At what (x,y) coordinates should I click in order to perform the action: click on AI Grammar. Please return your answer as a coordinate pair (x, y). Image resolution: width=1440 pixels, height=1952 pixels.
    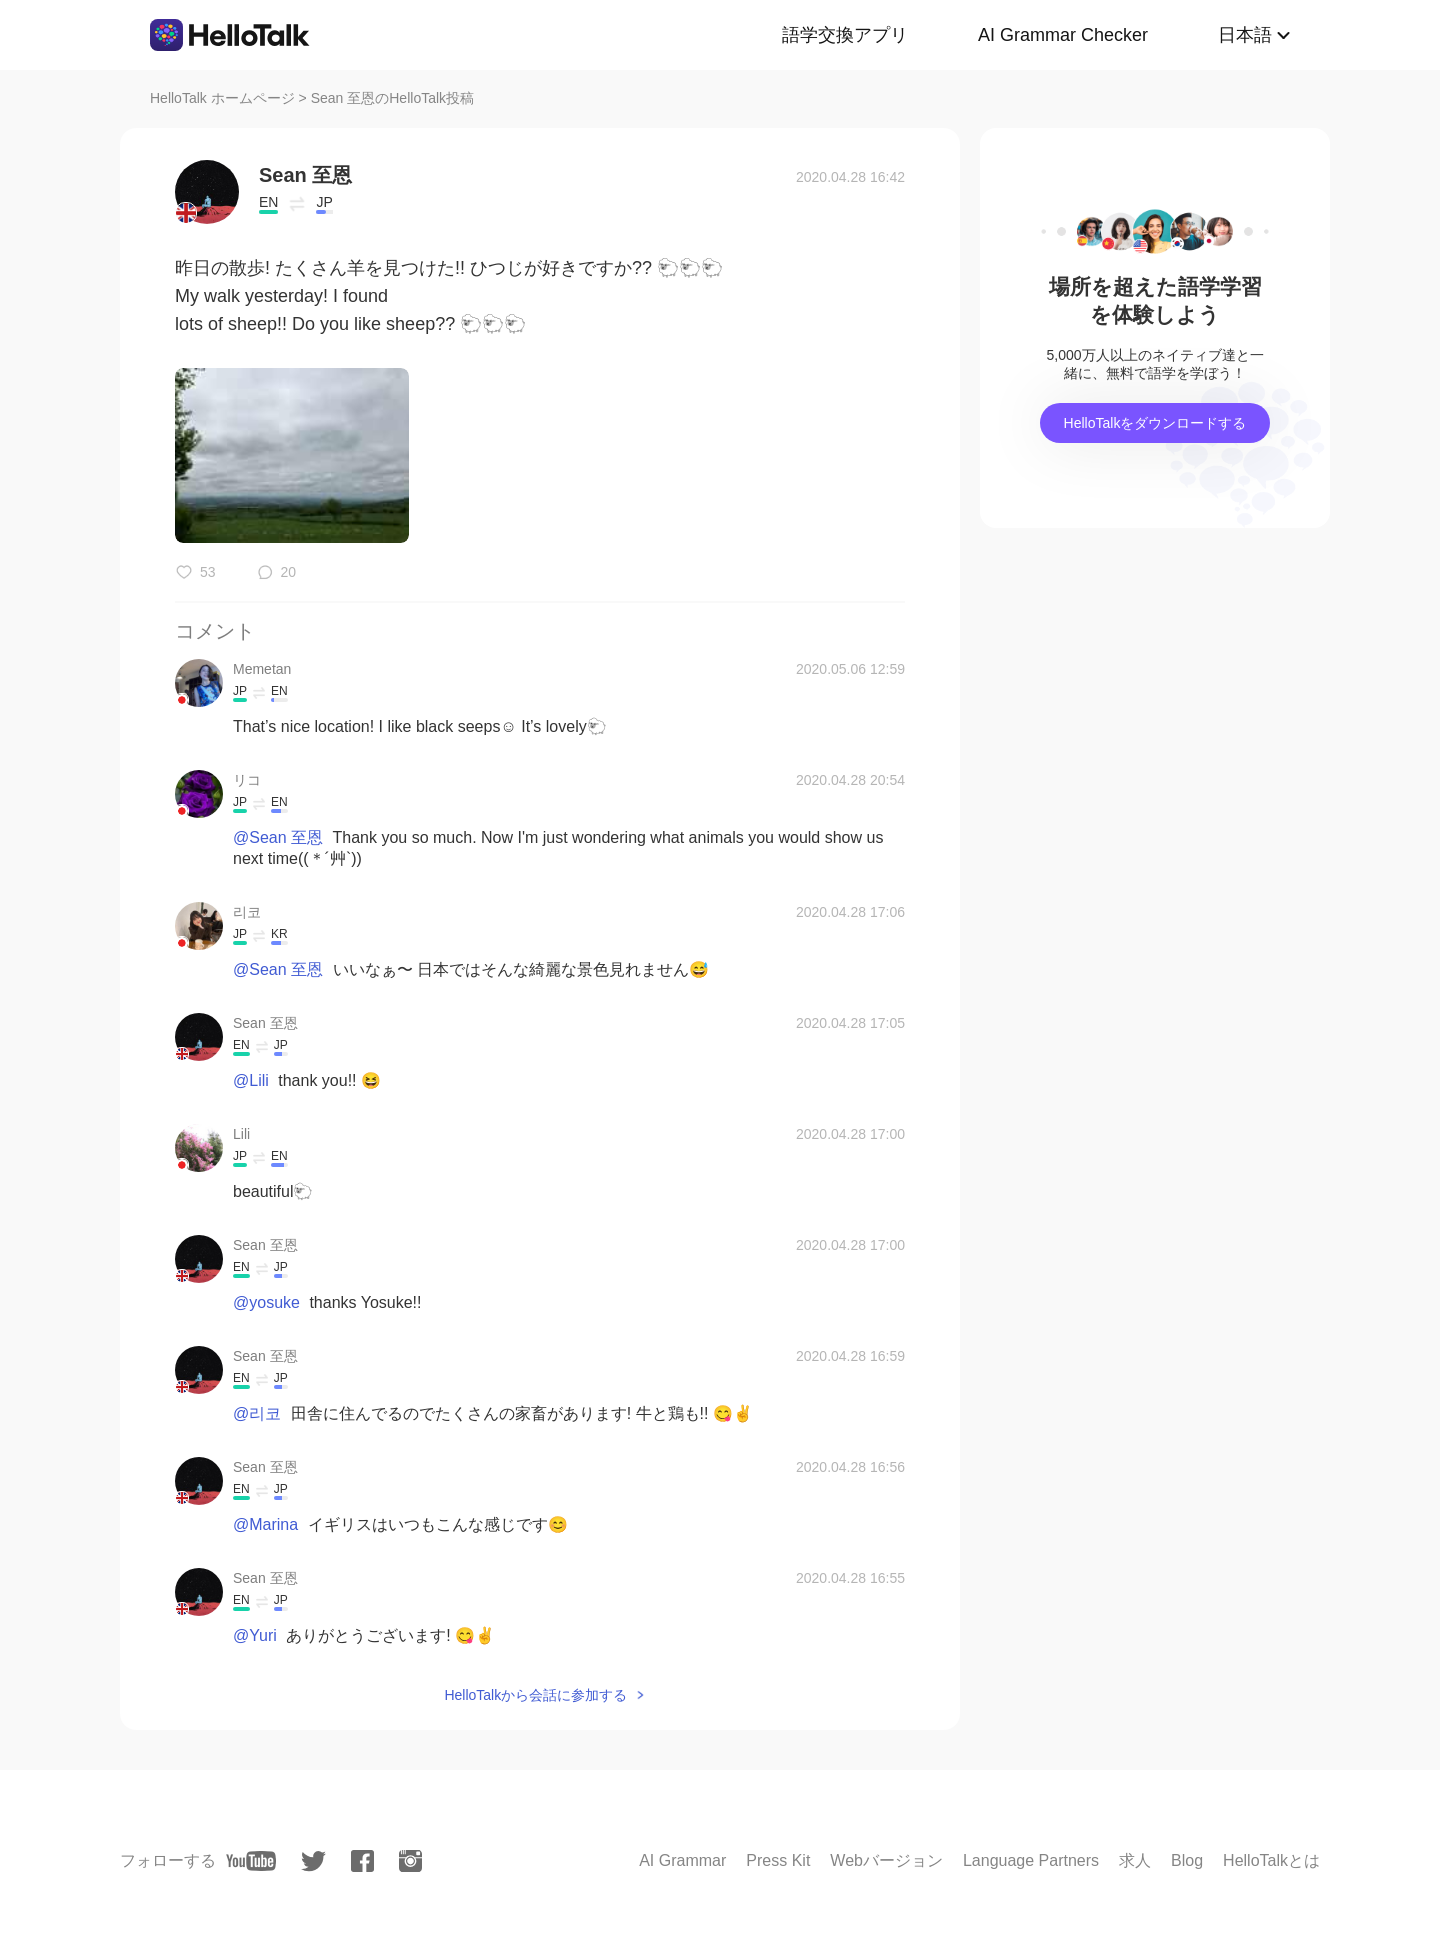
    Looking at the image, I should click on (682, 1860).